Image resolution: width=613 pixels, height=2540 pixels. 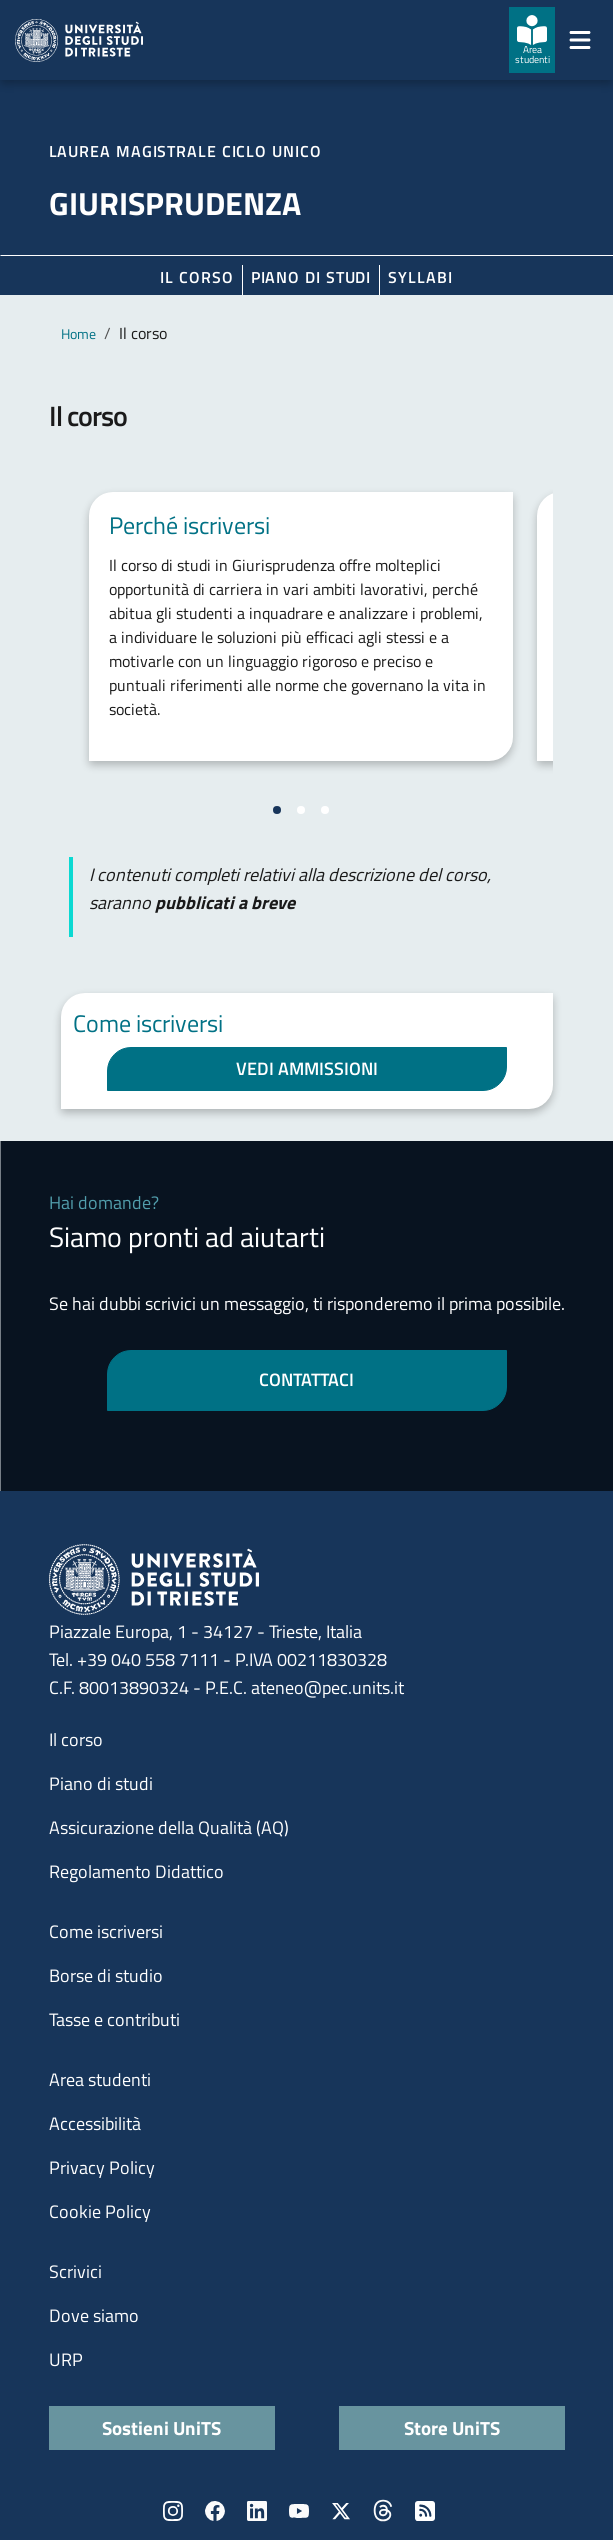 What do you see at coordinates (114, 2019) in the screenshot?
I see `Tasse e contributi` at bounding box center [114, 2019].